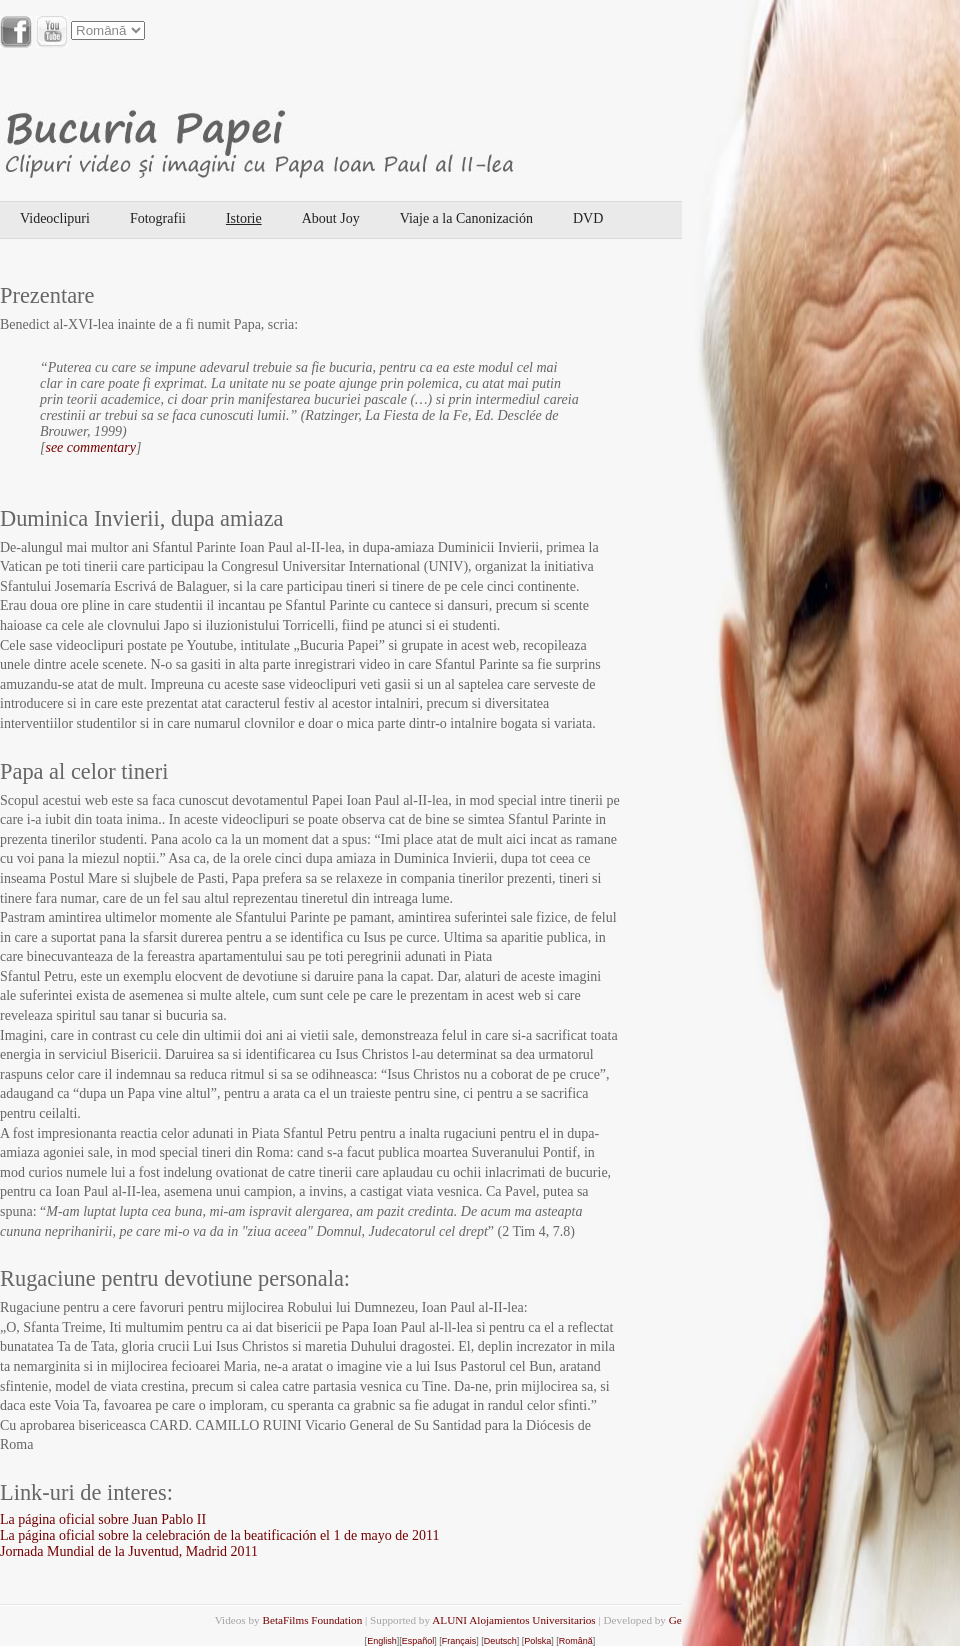 This screenshot has height=1646, width=960. I want to click on DVD, so click(588, 218).